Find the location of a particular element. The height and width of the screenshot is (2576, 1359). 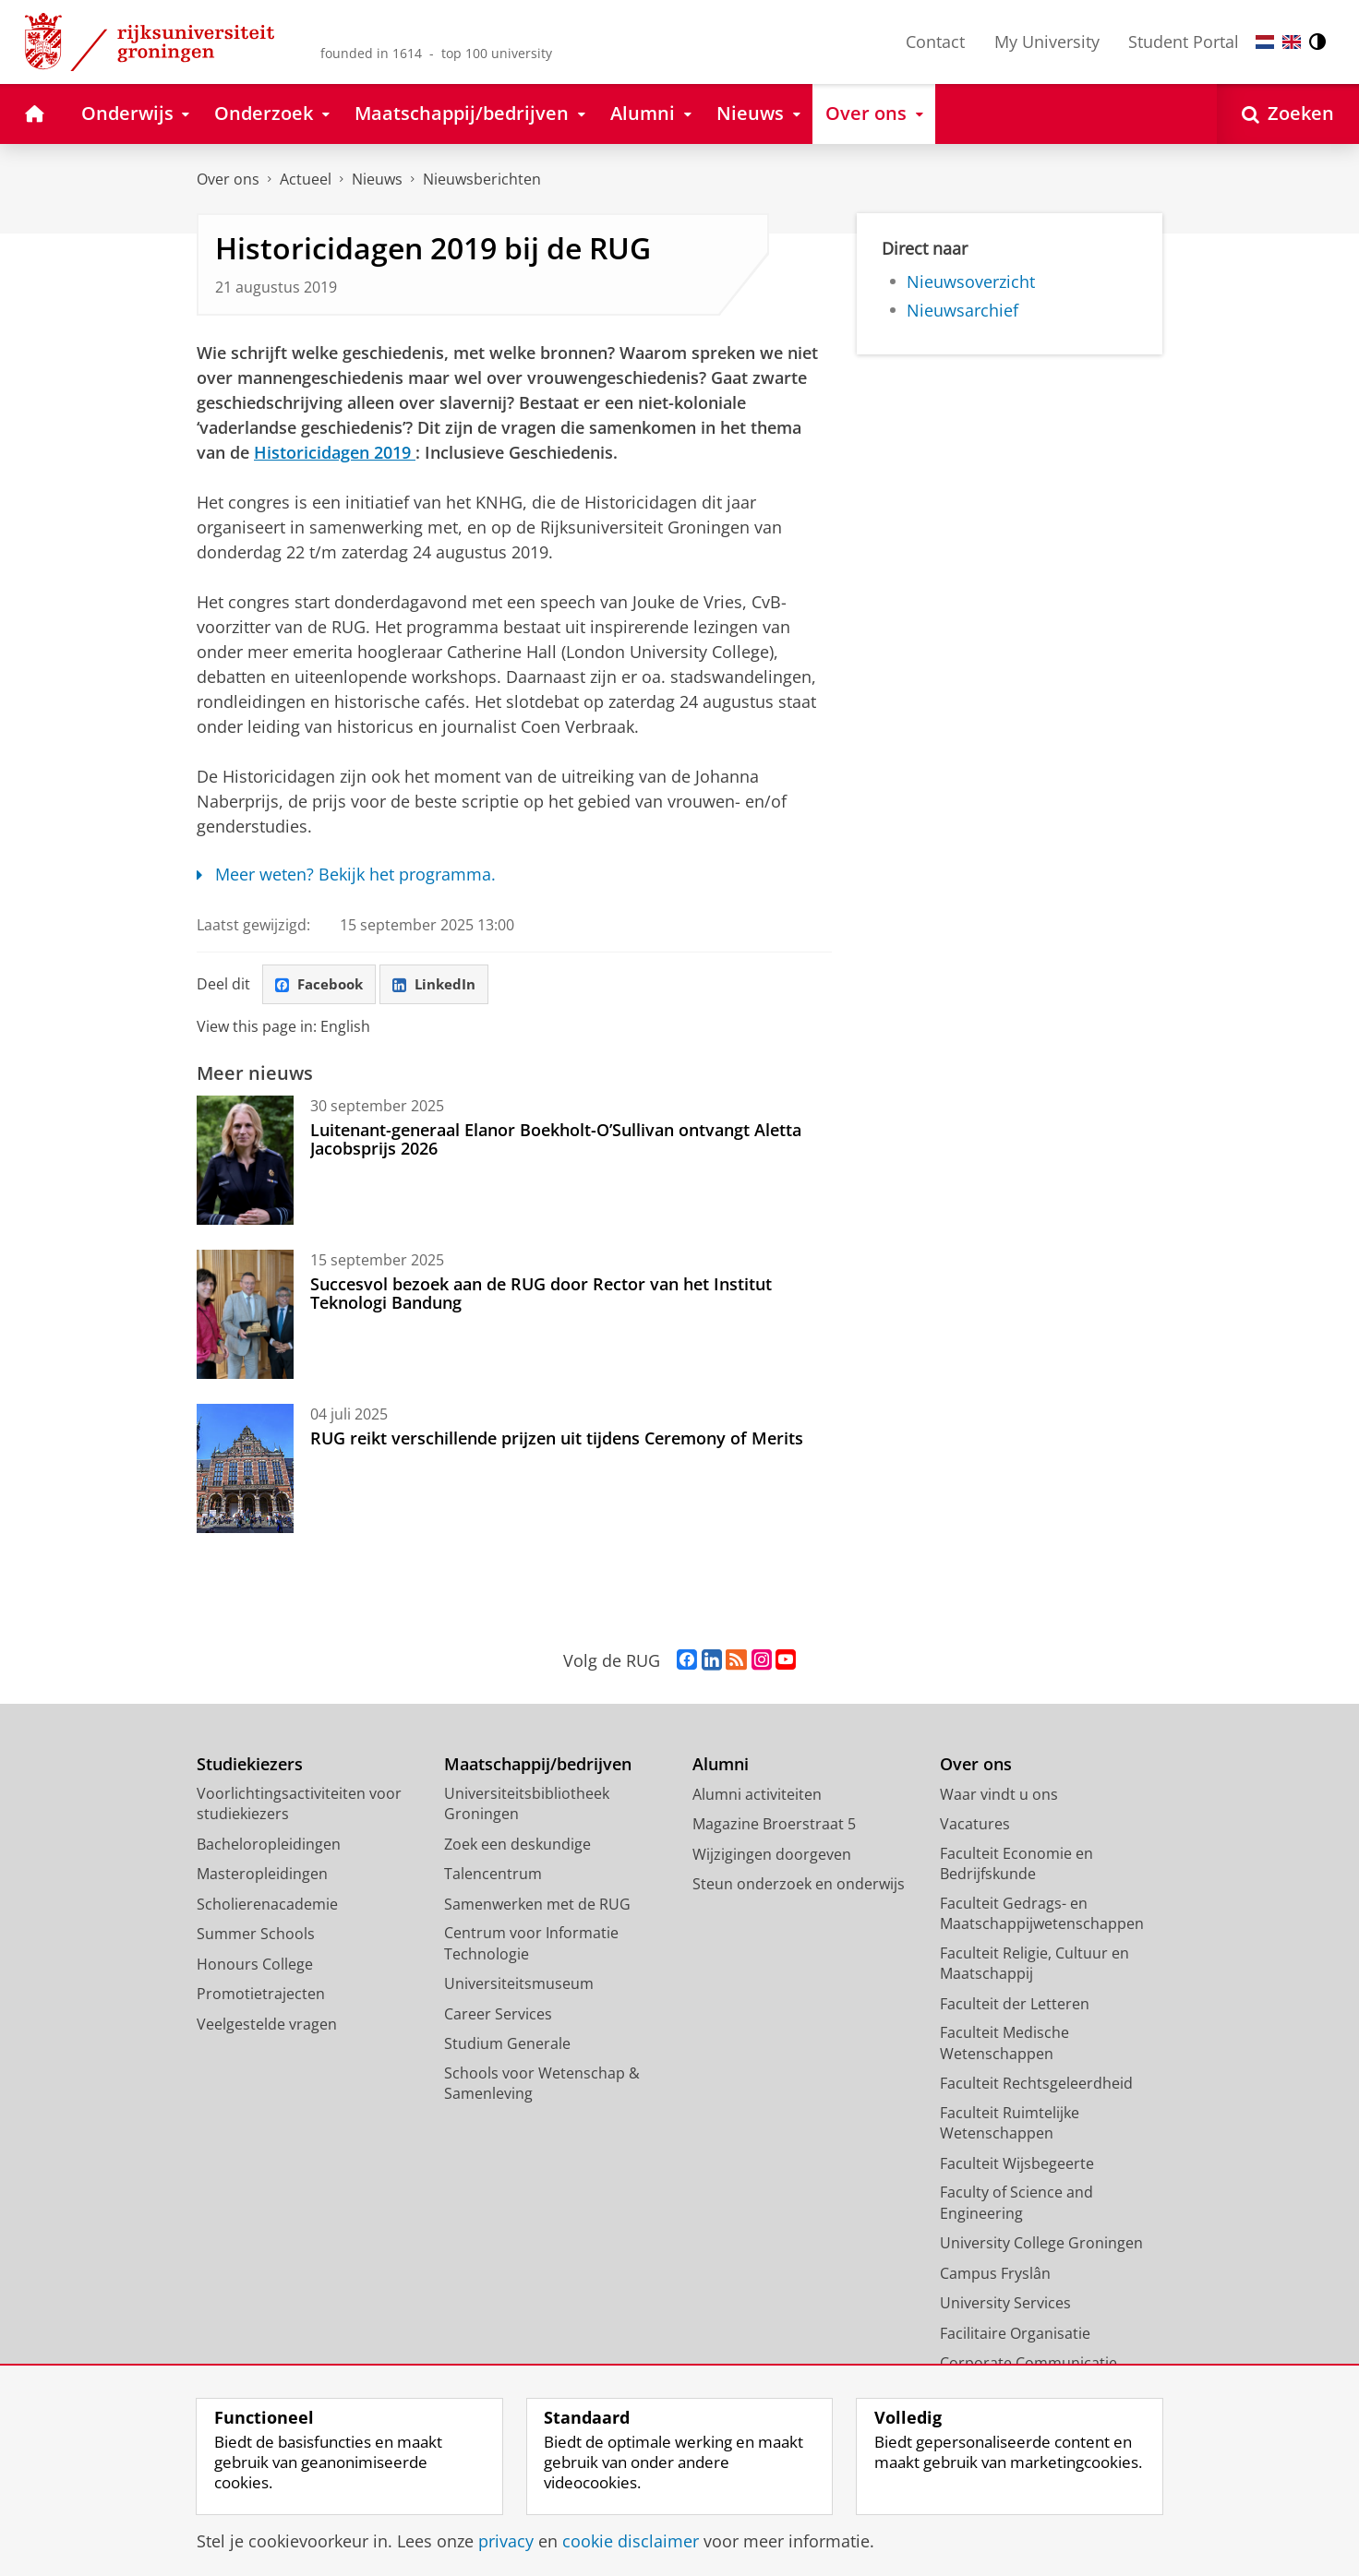

privacy is located at coordinates (506, 2541).